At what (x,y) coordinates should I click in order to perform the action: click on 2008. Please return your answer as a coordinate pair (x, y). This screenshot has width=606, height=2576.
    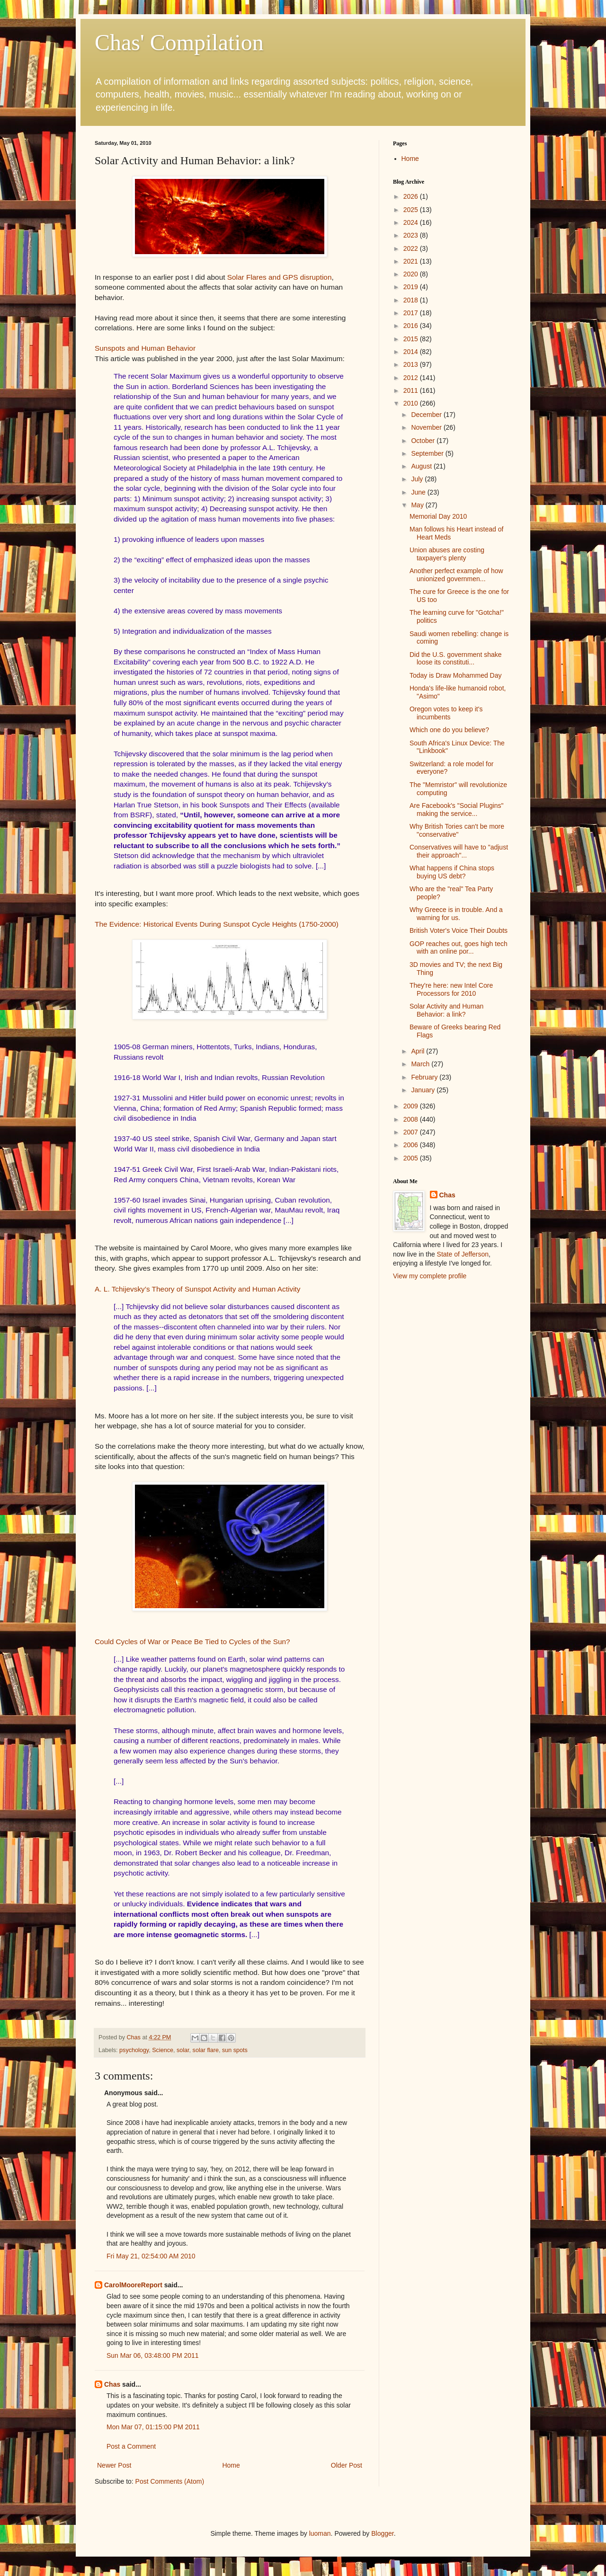
    Looking at the image, I should click on (411, 1119).